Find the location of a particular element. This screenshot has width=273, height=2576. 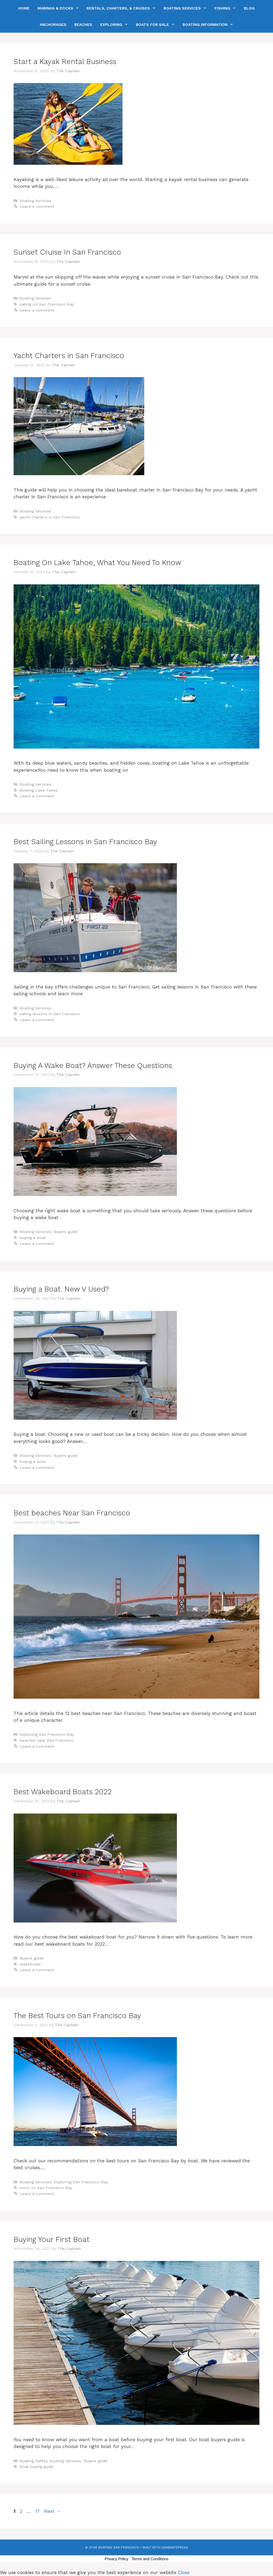

Marinas & Docks is located at coordinates (60, 8).